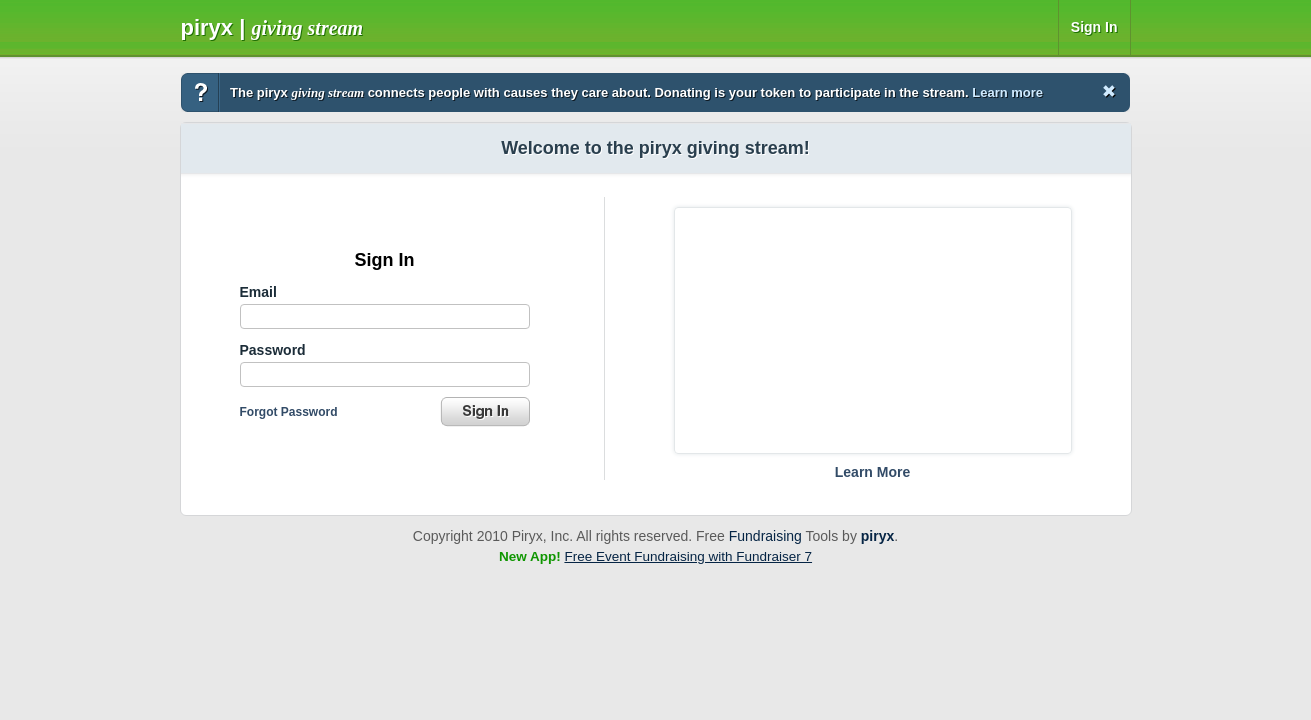 The height and width of the screenshot is (720, 1311). What do you see at coordinates (1094, 27) in the screenshot?
I see `Sign In` at bounding box center [1094, 27].